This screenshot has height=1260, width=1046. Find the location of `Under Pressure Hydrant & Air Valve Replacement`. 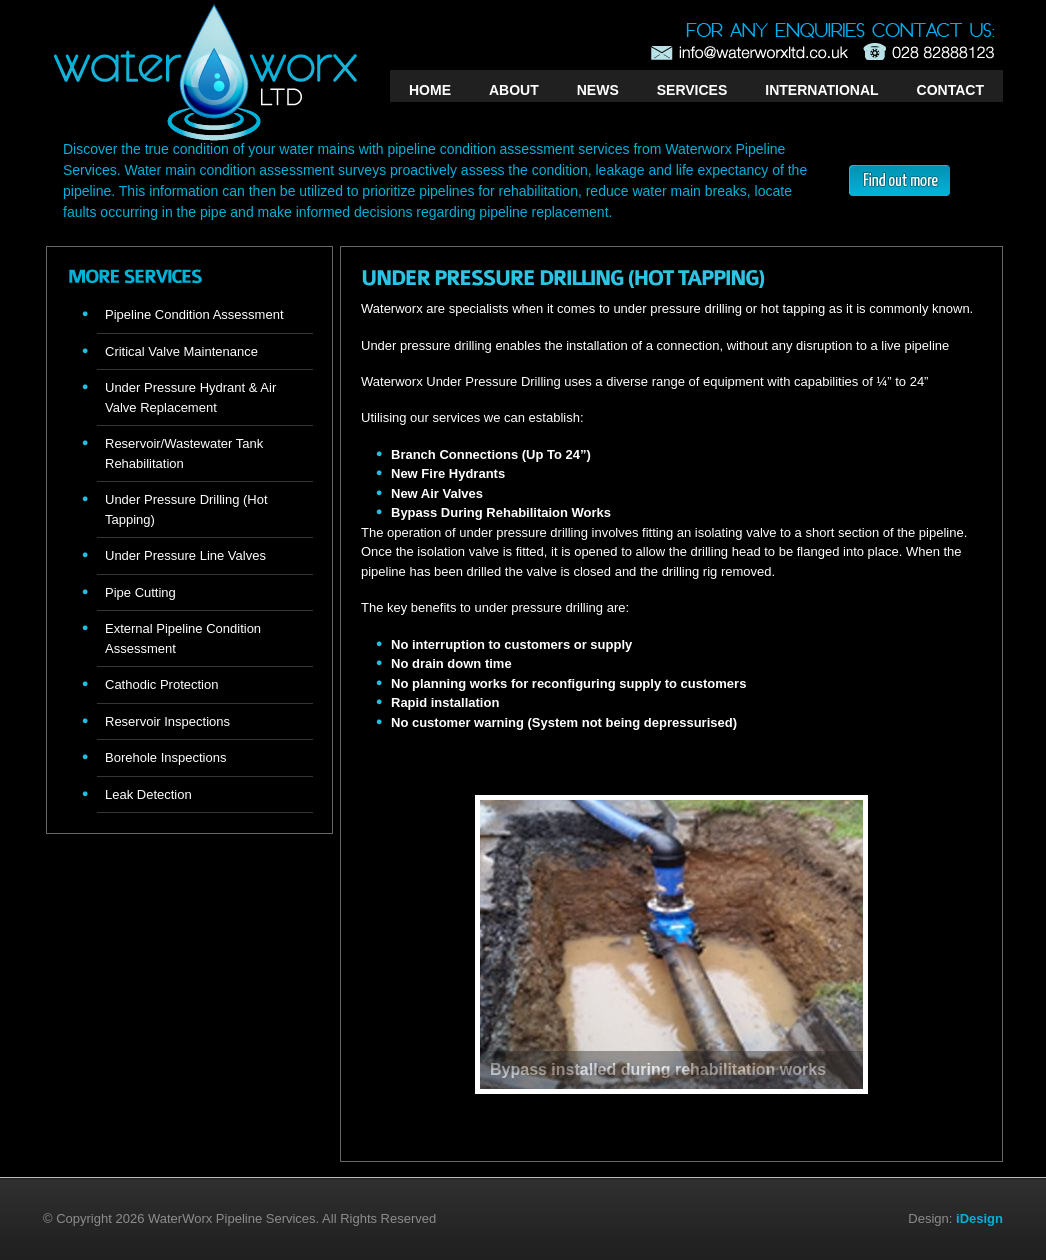

Under Pressure Hydrant & Air Valve Replacement is located at coordinates (190, 397).